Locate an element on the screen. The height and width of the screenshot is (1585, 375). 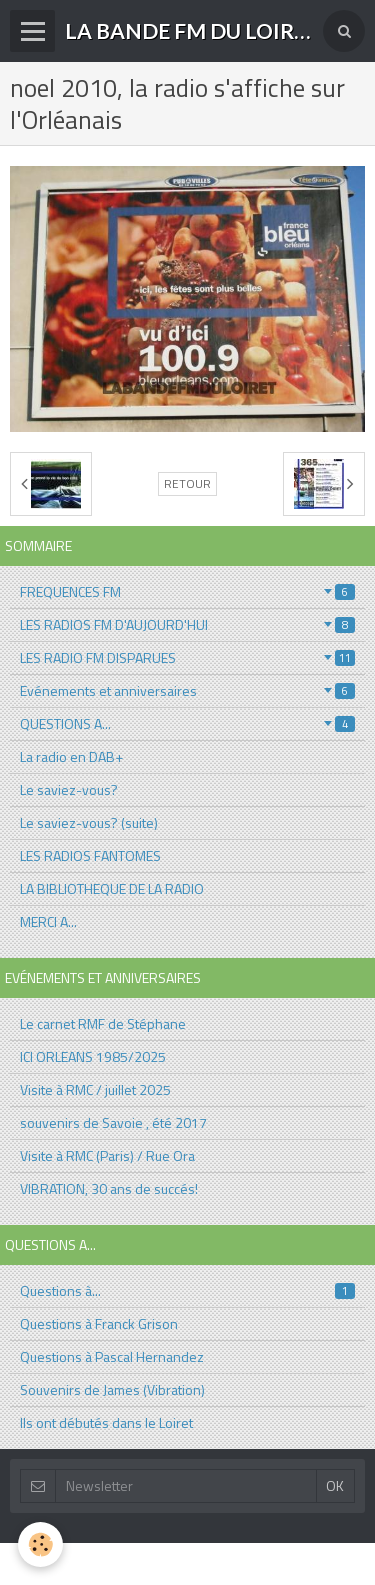
Questions à Franck Grison is located at coordinates (99, 1323).